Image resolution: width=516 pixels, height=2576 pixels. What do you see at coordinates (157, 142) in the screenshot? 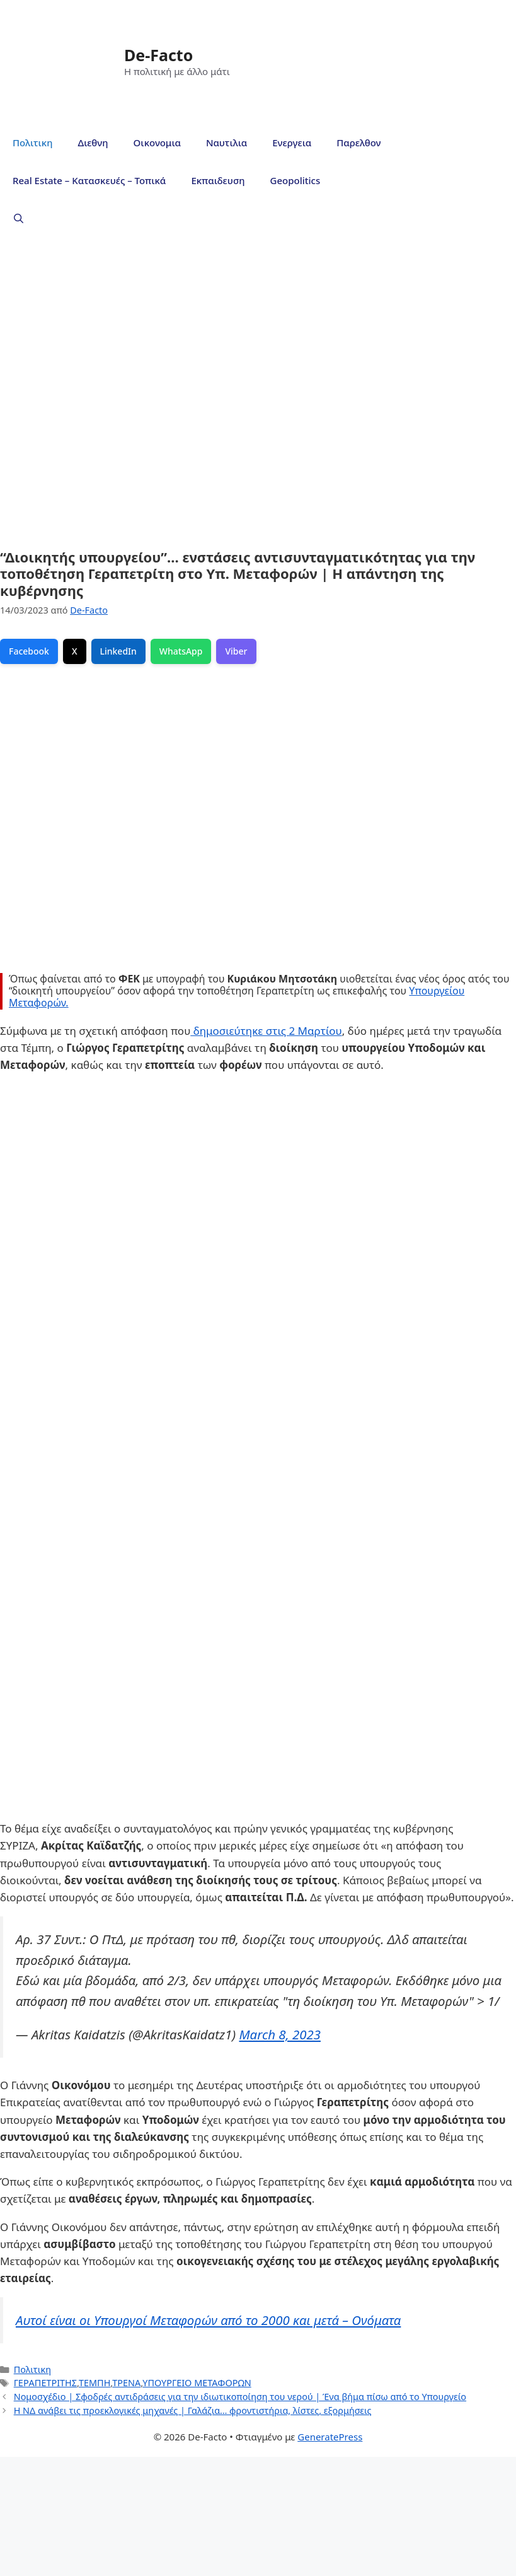
I see `Οικονομια` at bounding box center [157, 142].